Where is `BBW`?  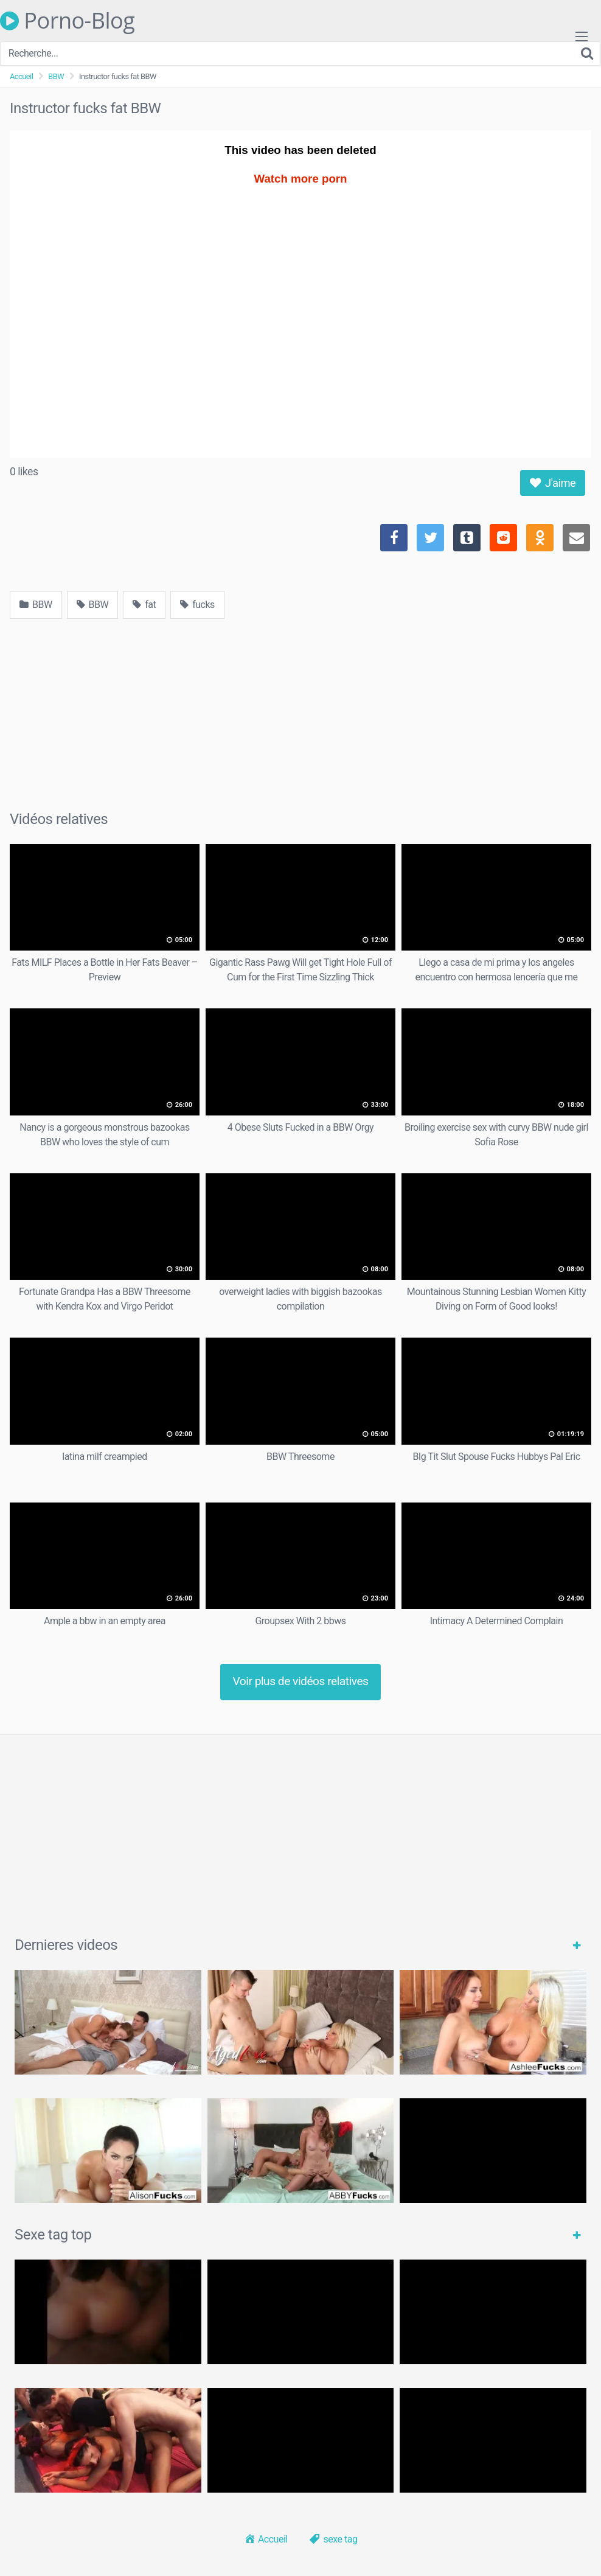 BBW is located at coordinates (56, 76).